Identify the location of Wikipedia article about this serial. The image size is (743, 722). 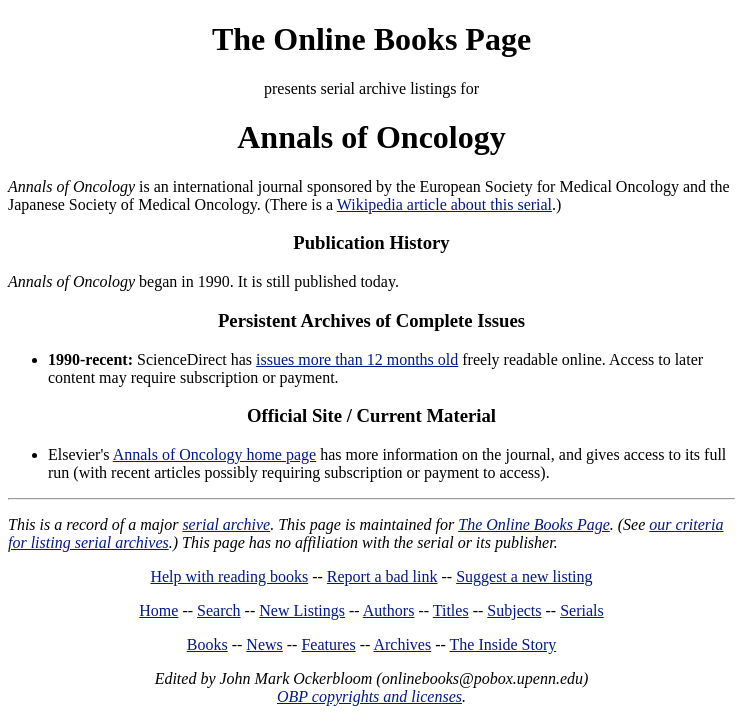
(444, 204).